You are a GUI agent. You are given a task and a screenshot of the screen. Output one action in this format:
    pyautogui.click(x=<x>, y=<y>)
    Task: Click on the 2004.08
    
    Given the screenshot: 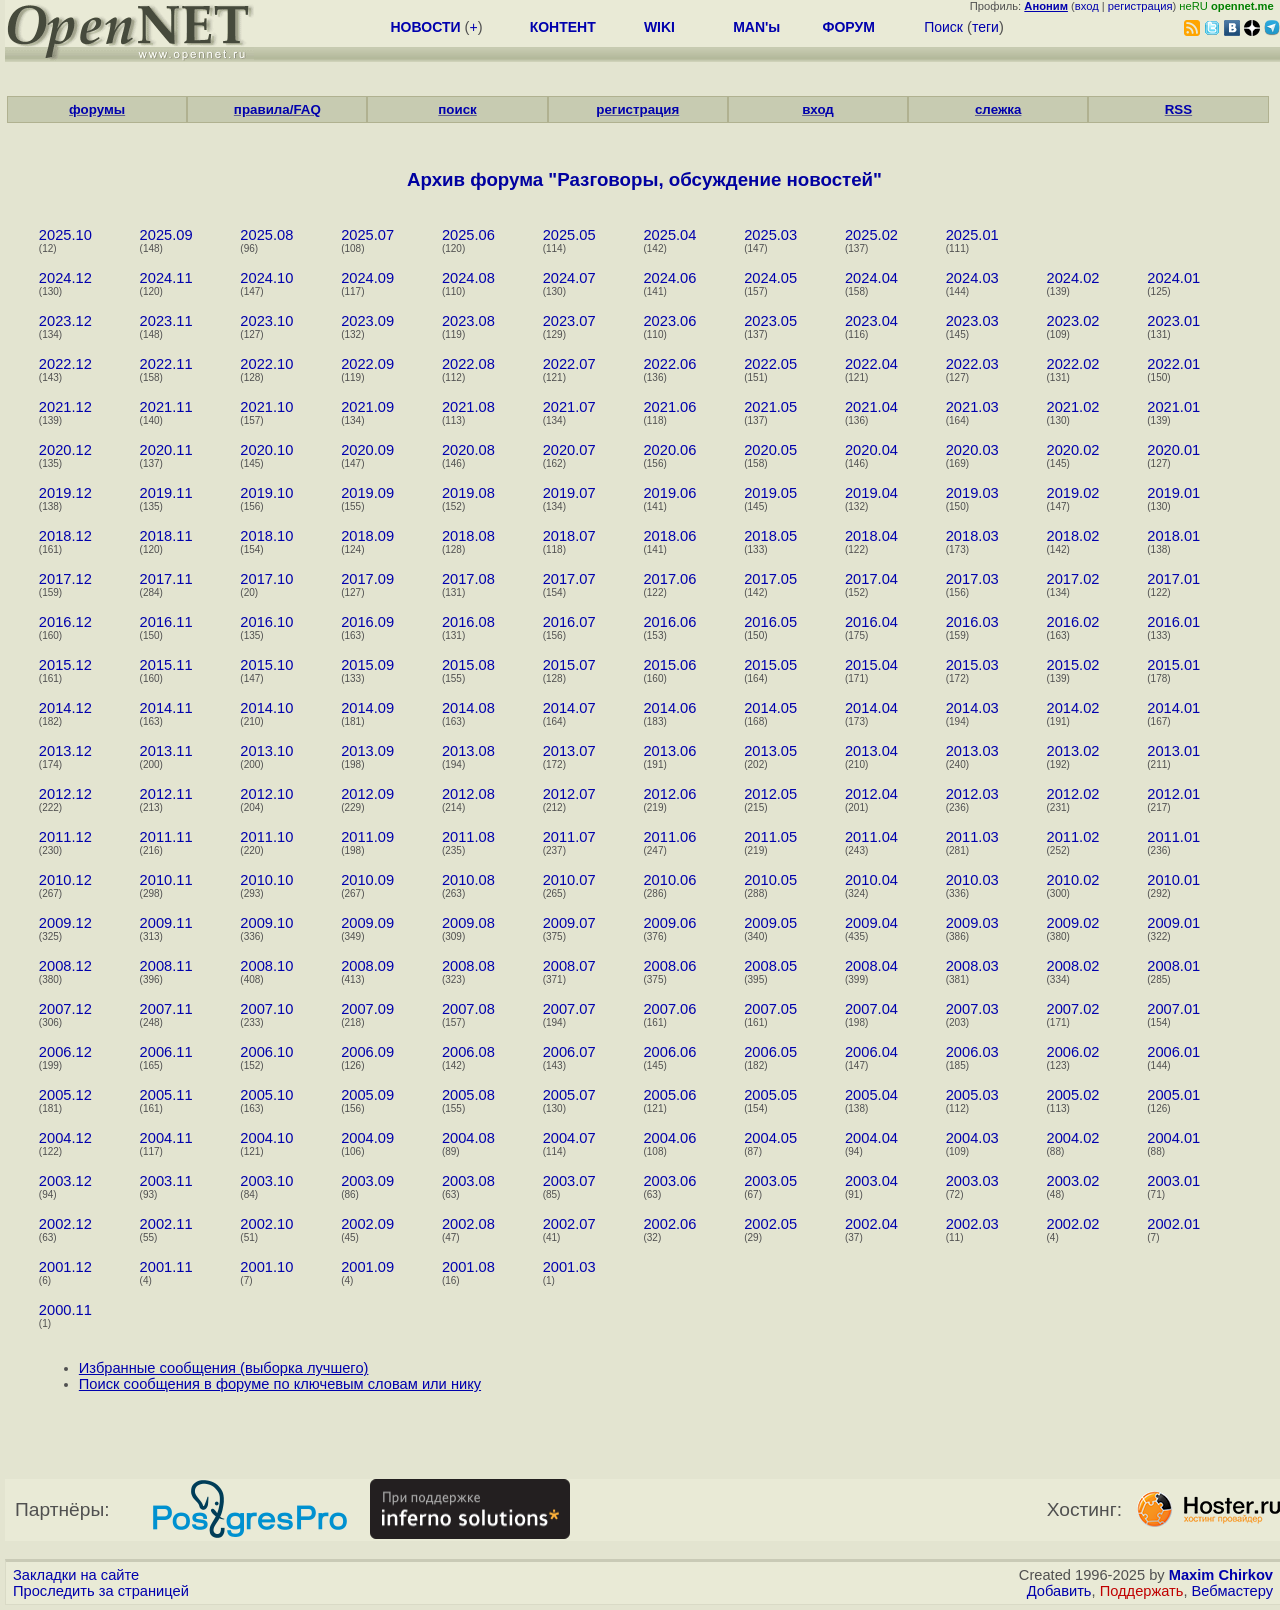 What is the action you would take?
    pyautogui.click(x=468, y=1138)
    